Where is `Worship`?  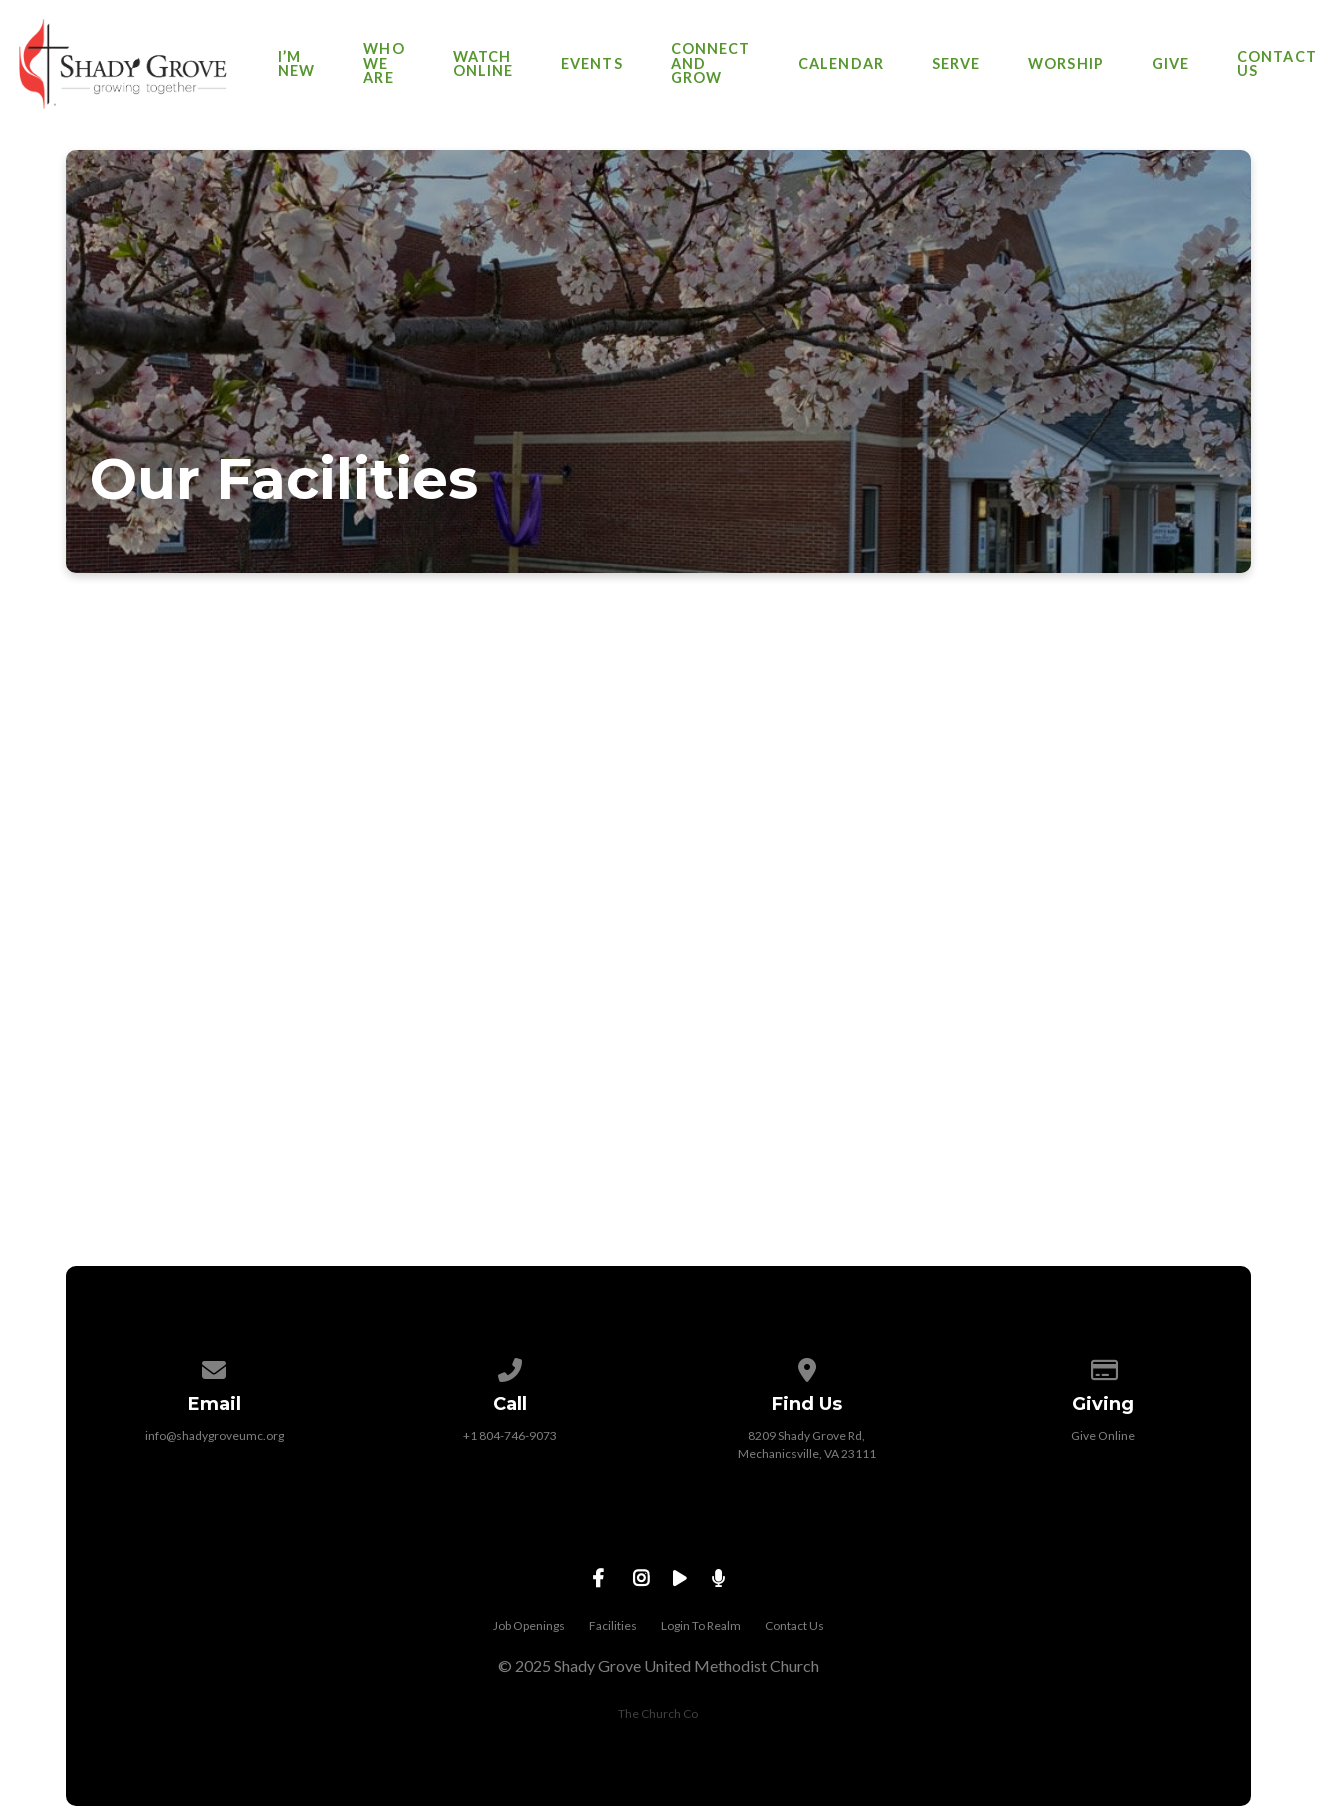
Worship is located at coordinates (1066, 64).